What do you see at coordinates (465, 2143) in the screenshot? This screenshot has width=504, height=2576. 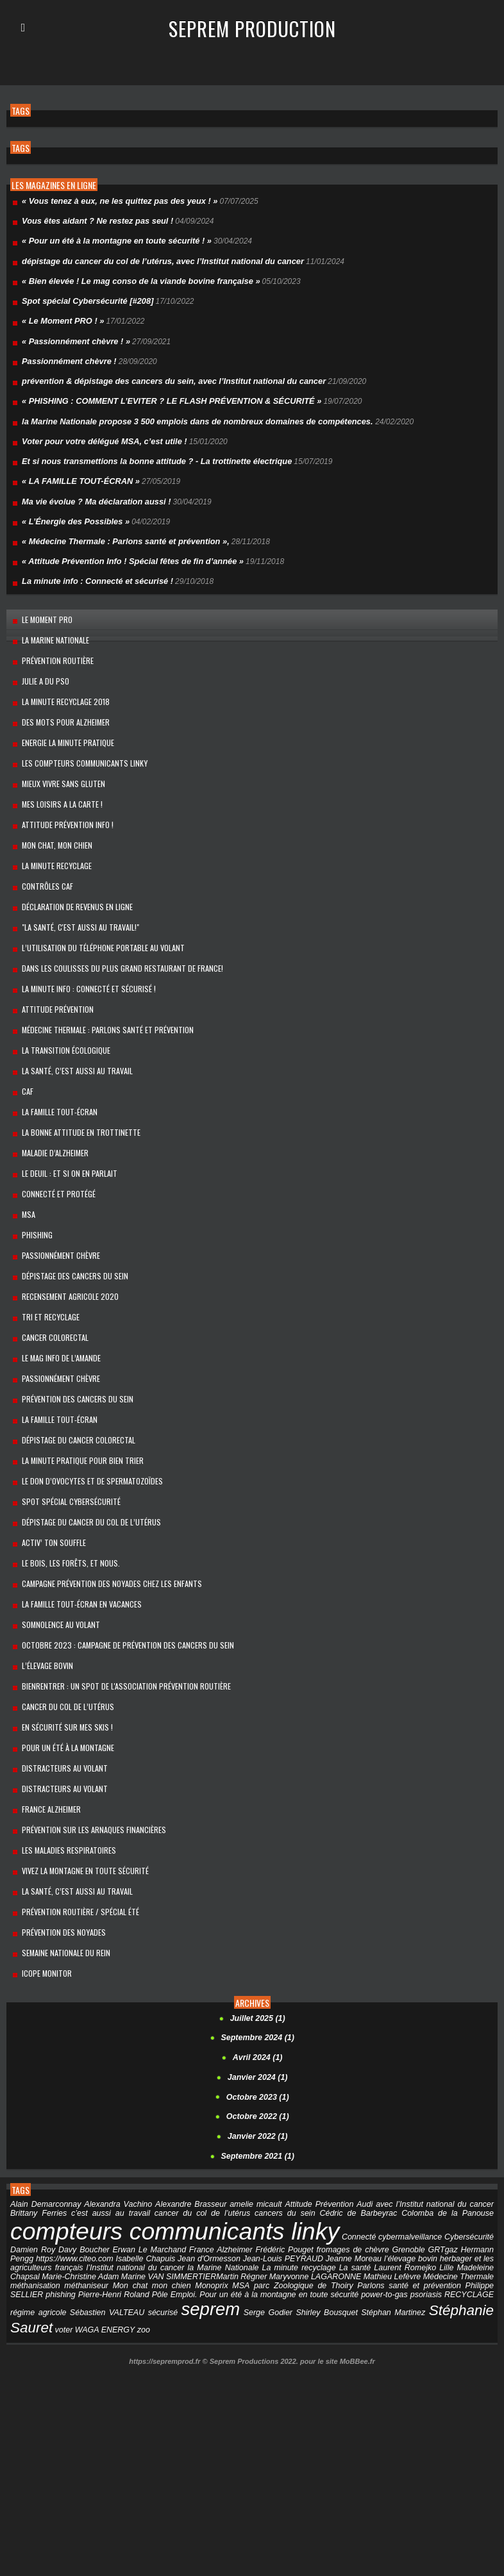 I see `Hermann Pengg` at bounding box center [465, 2143].